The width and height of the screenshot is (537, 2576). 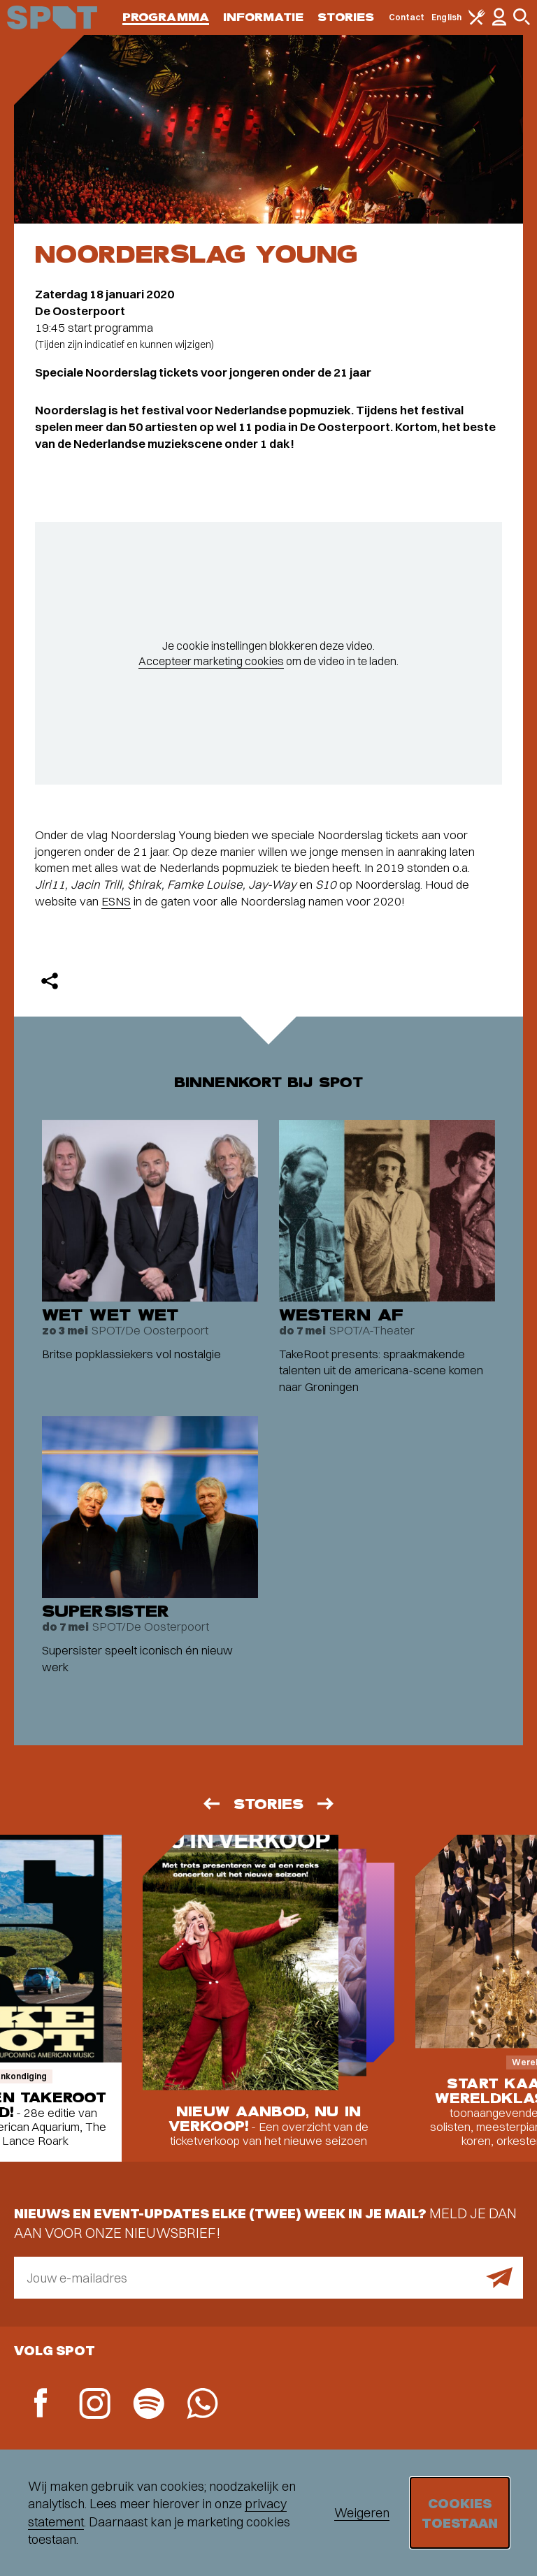 I want to click on [Volgende], so click(x=326, y=1804).